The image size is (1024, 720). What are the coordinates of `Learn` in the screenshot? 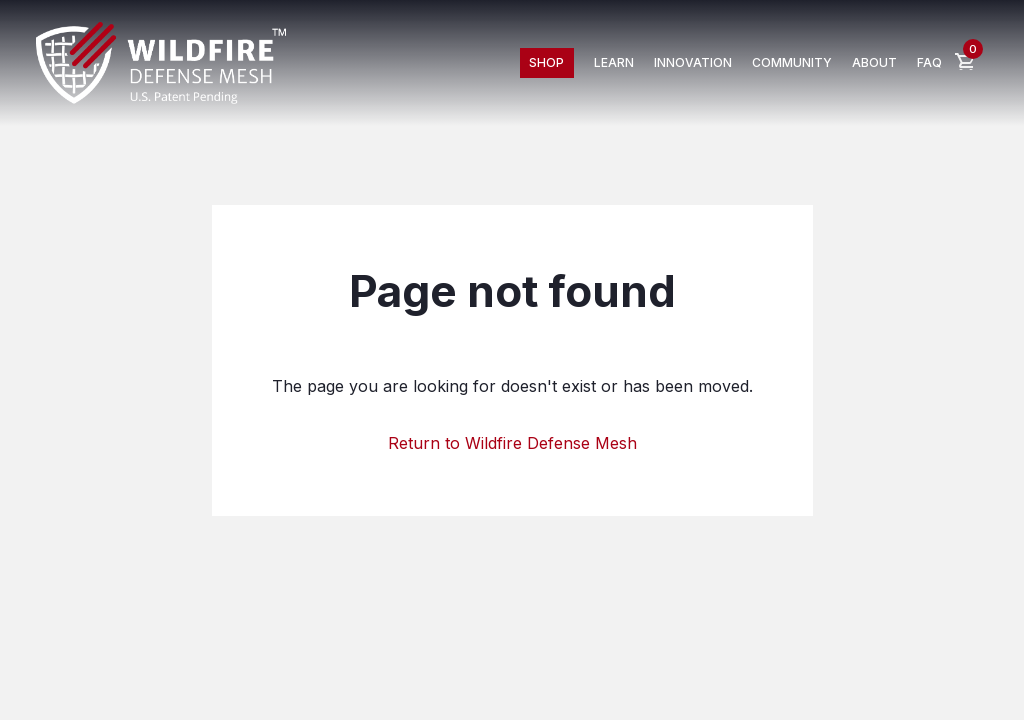 It's located at (614, 62).